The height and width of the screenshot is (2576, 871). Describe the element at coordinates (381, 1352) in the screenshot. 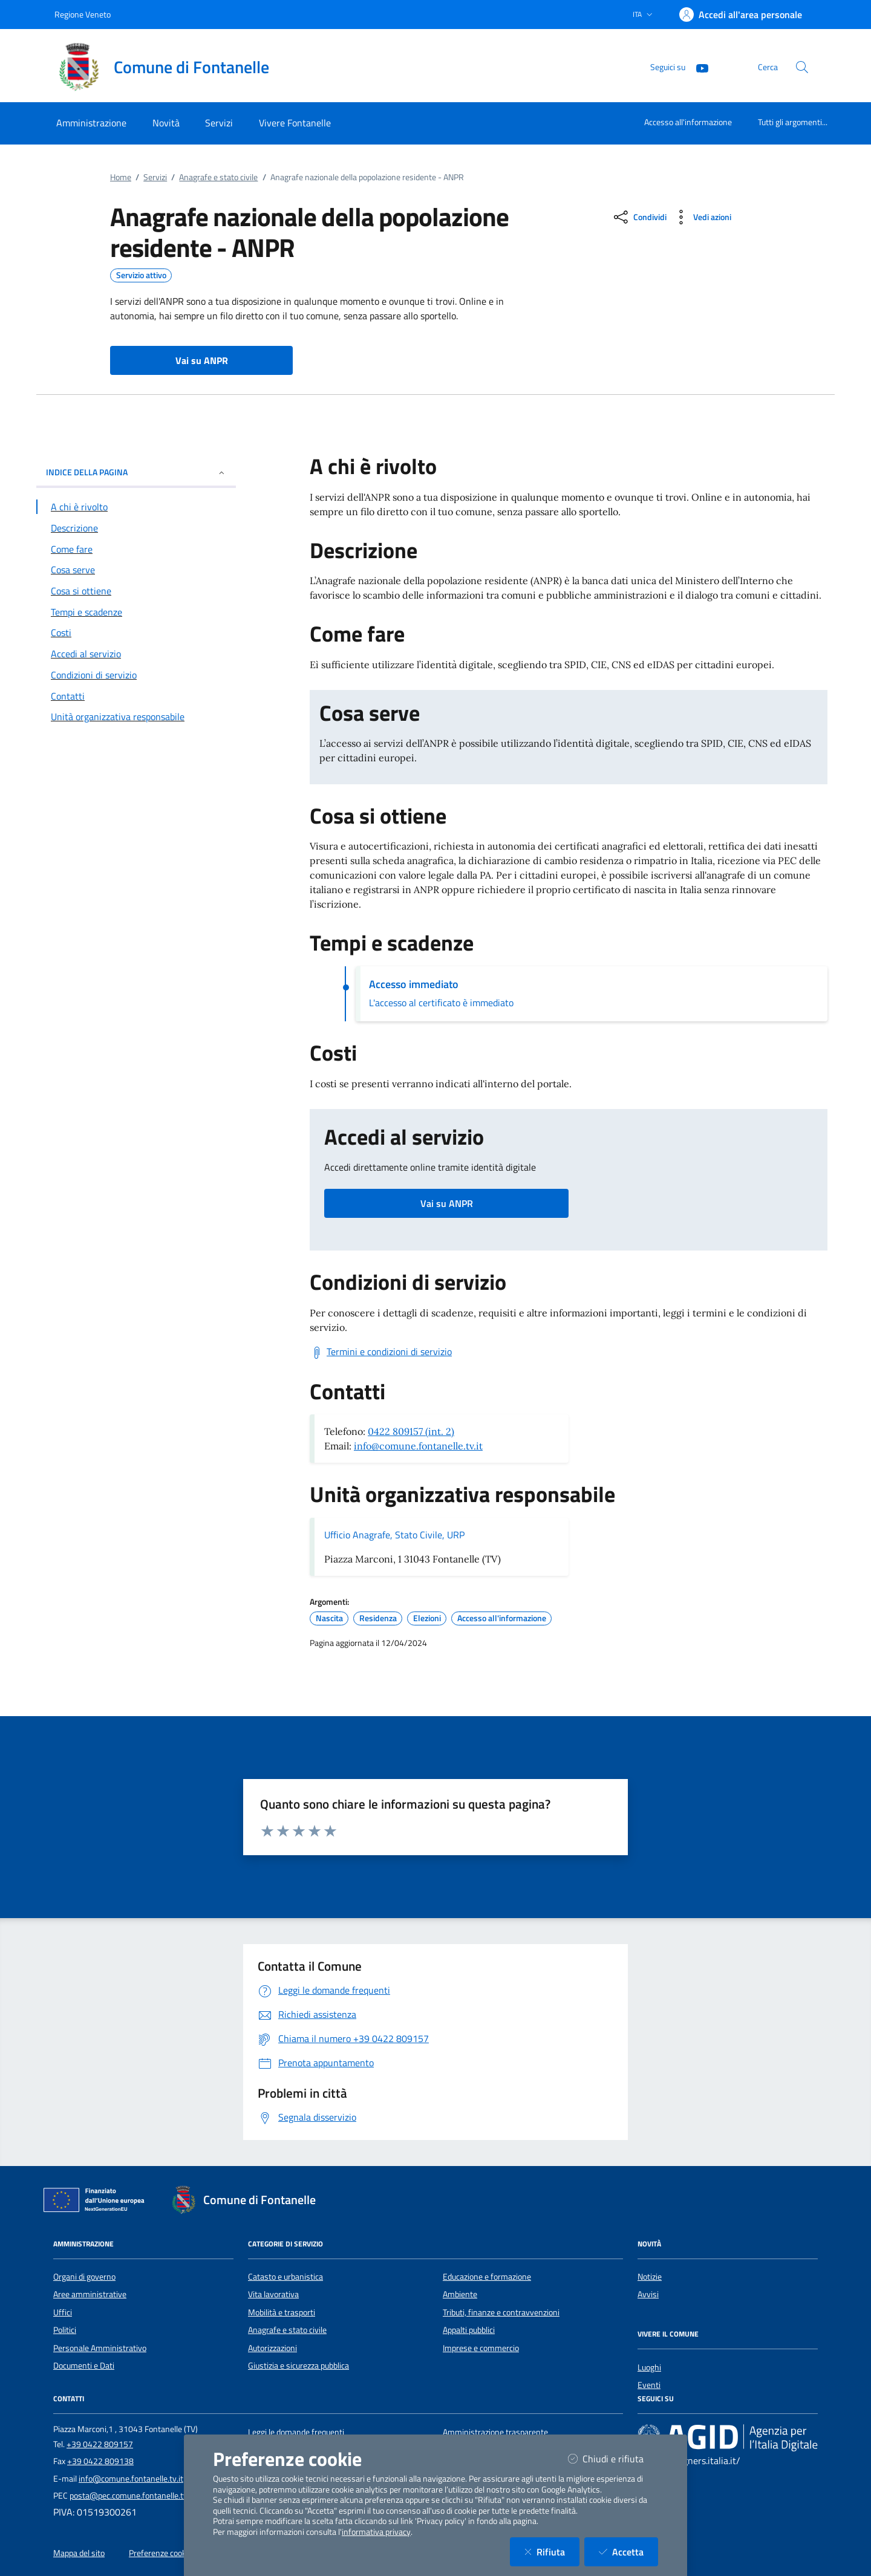

I see `[Scarica Termini e condizioni di servizio]` at that location.